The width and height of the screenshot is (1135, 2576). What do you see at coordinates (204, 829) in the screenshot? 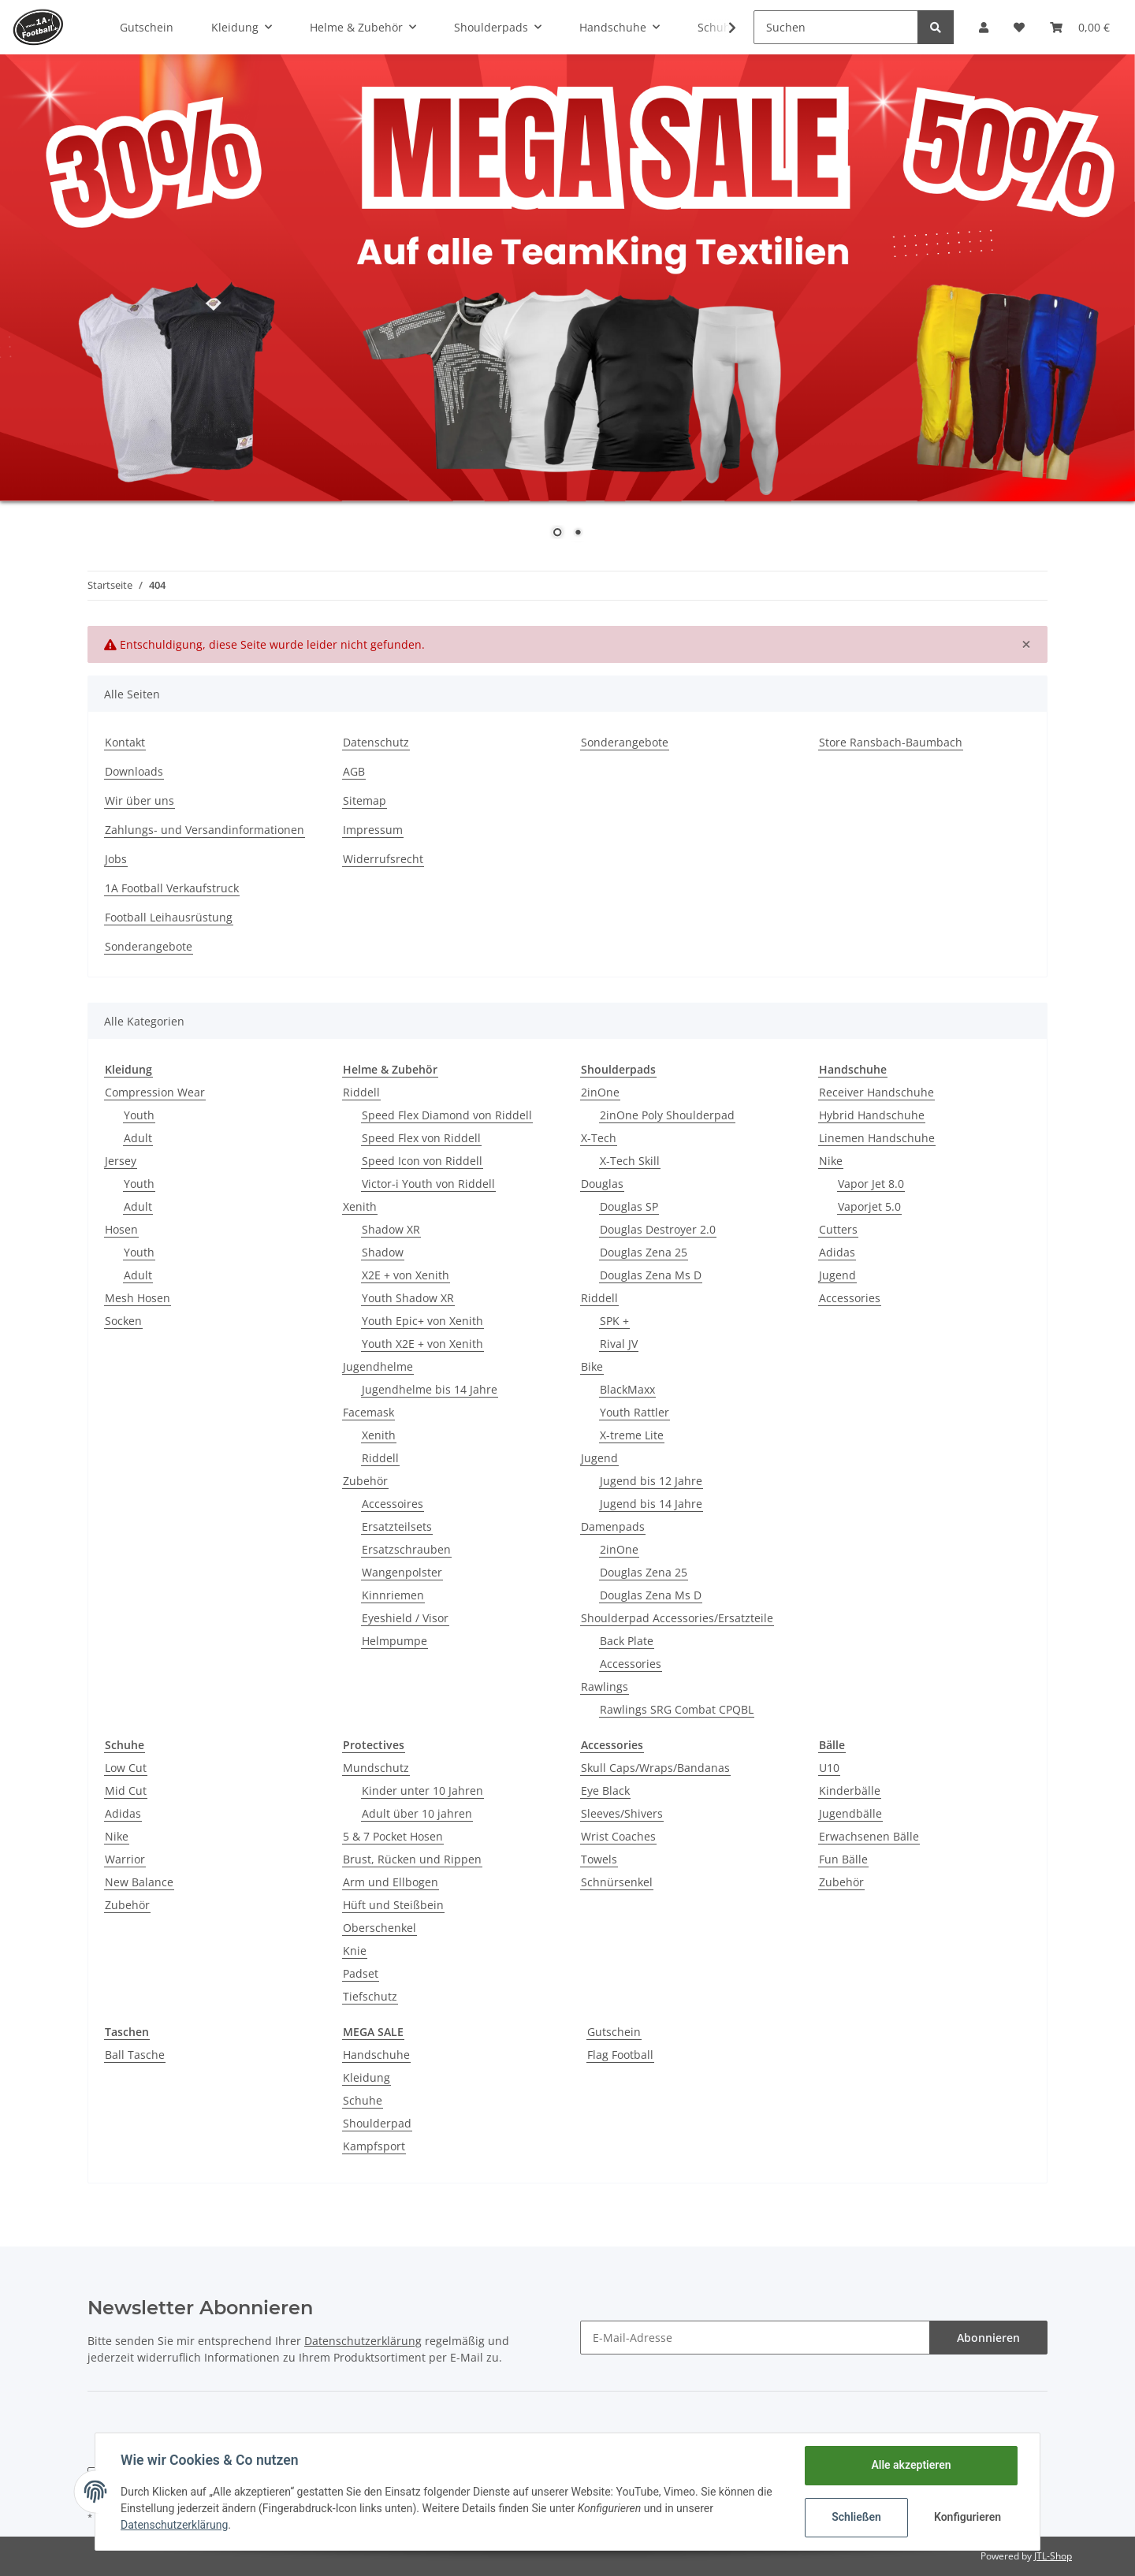
I see `Zahlungs- und Versandinformationen` at bounding box center [204, 829].